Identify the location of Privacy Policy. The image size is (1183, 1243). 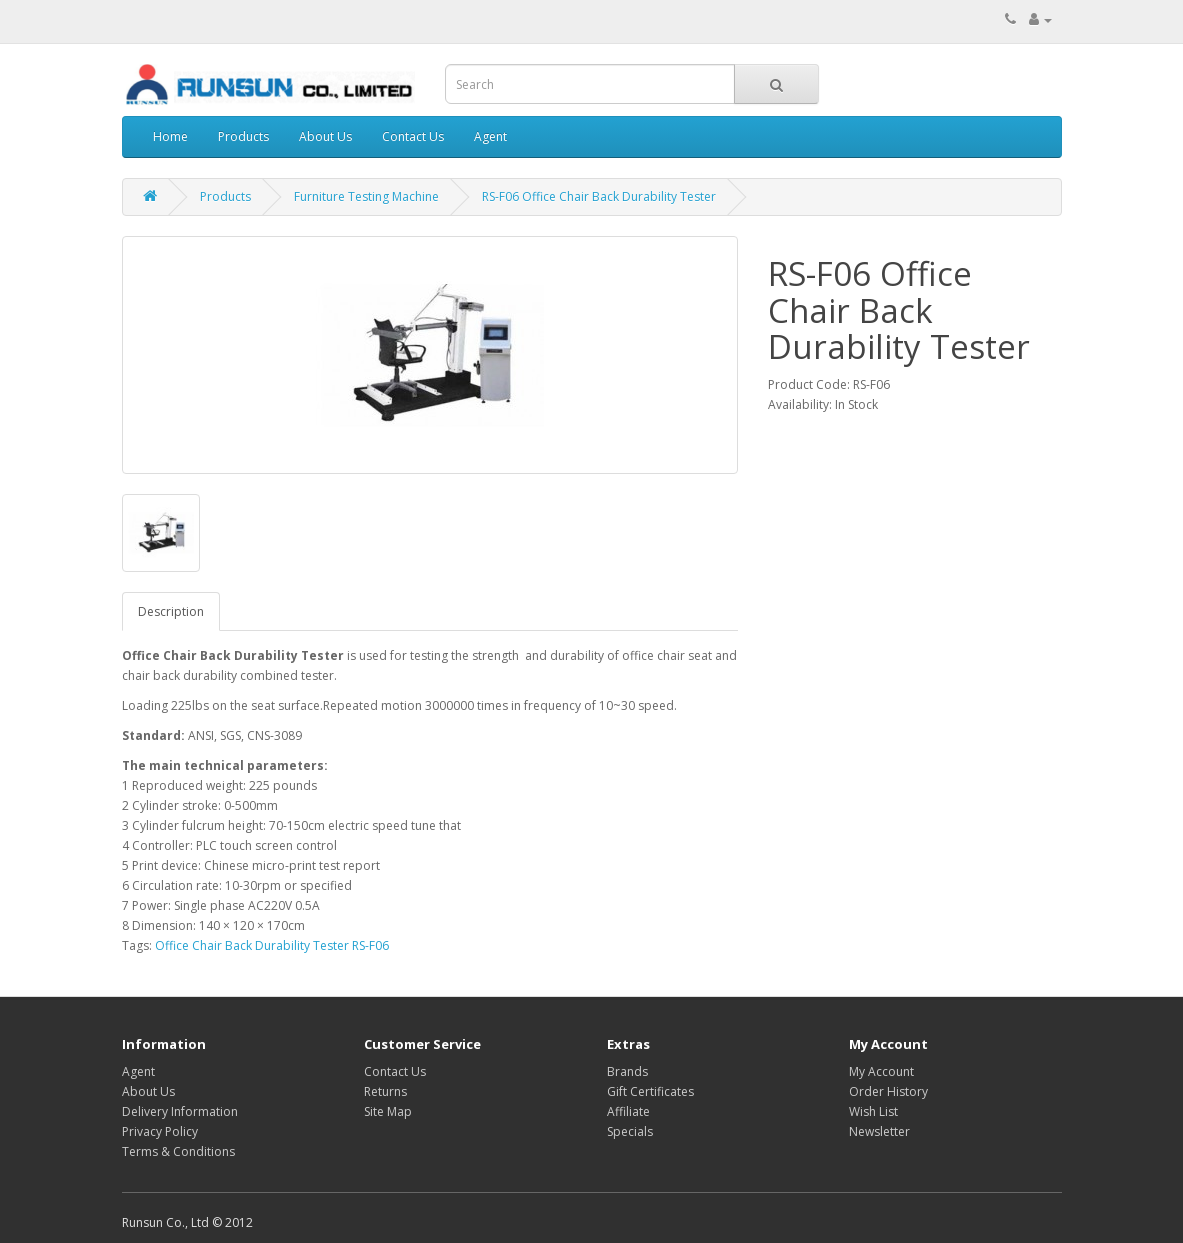
(160, 1131).